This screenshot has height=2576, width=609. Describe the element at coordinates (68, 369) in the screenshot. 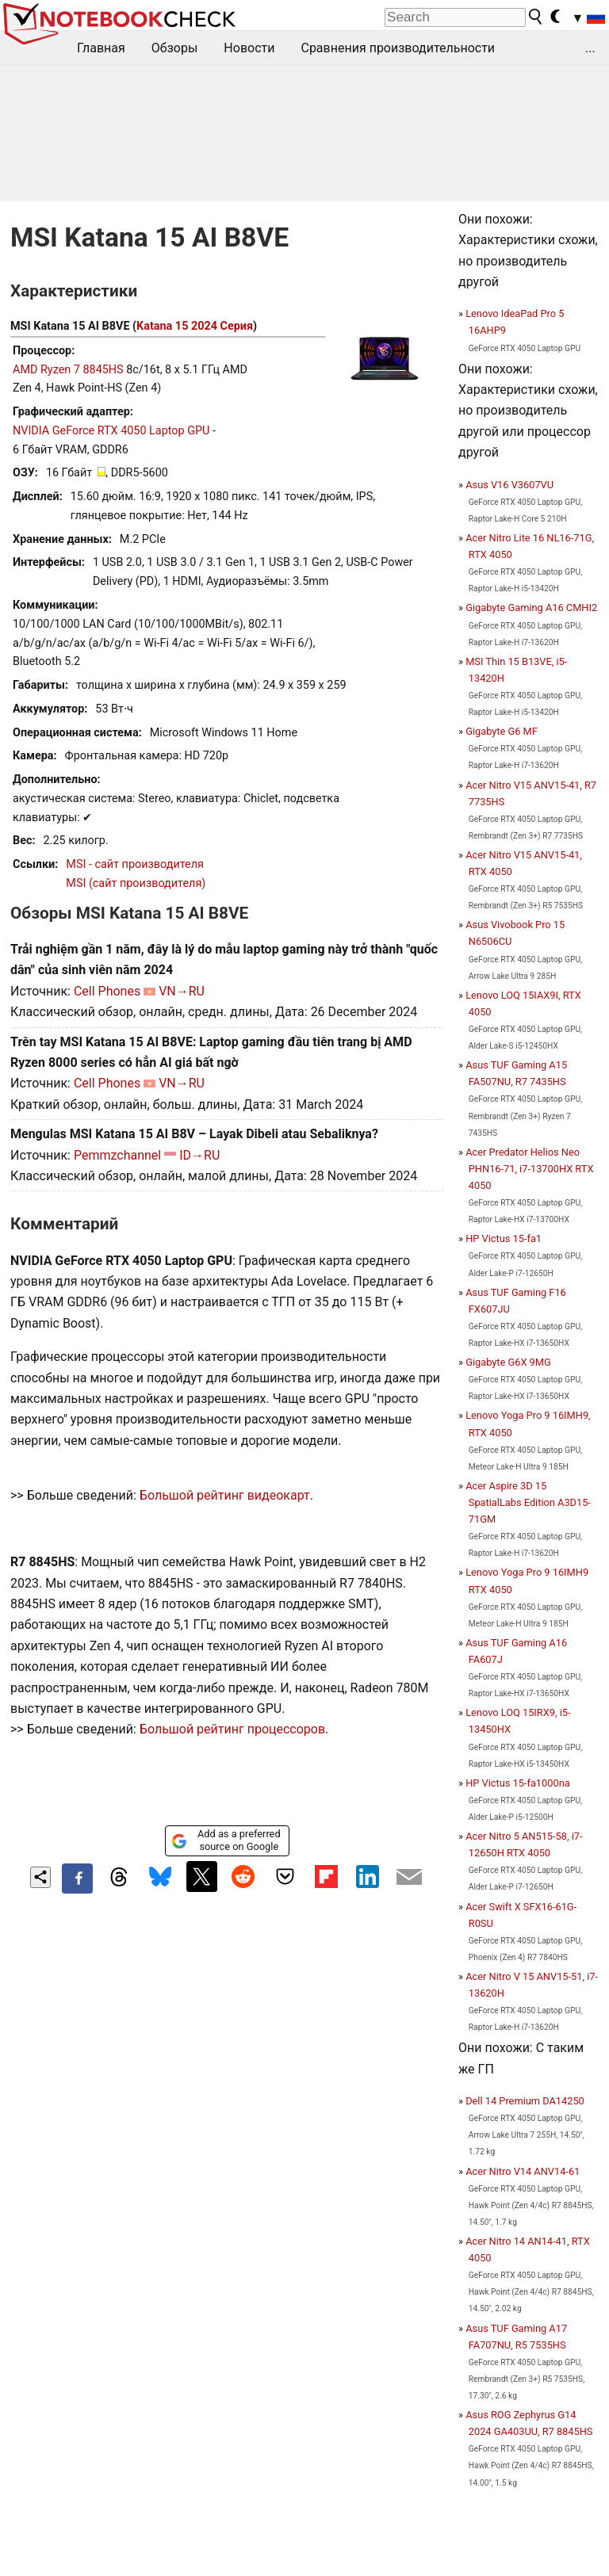

I see `AMD Ryzen 7 8845HS` at that location.